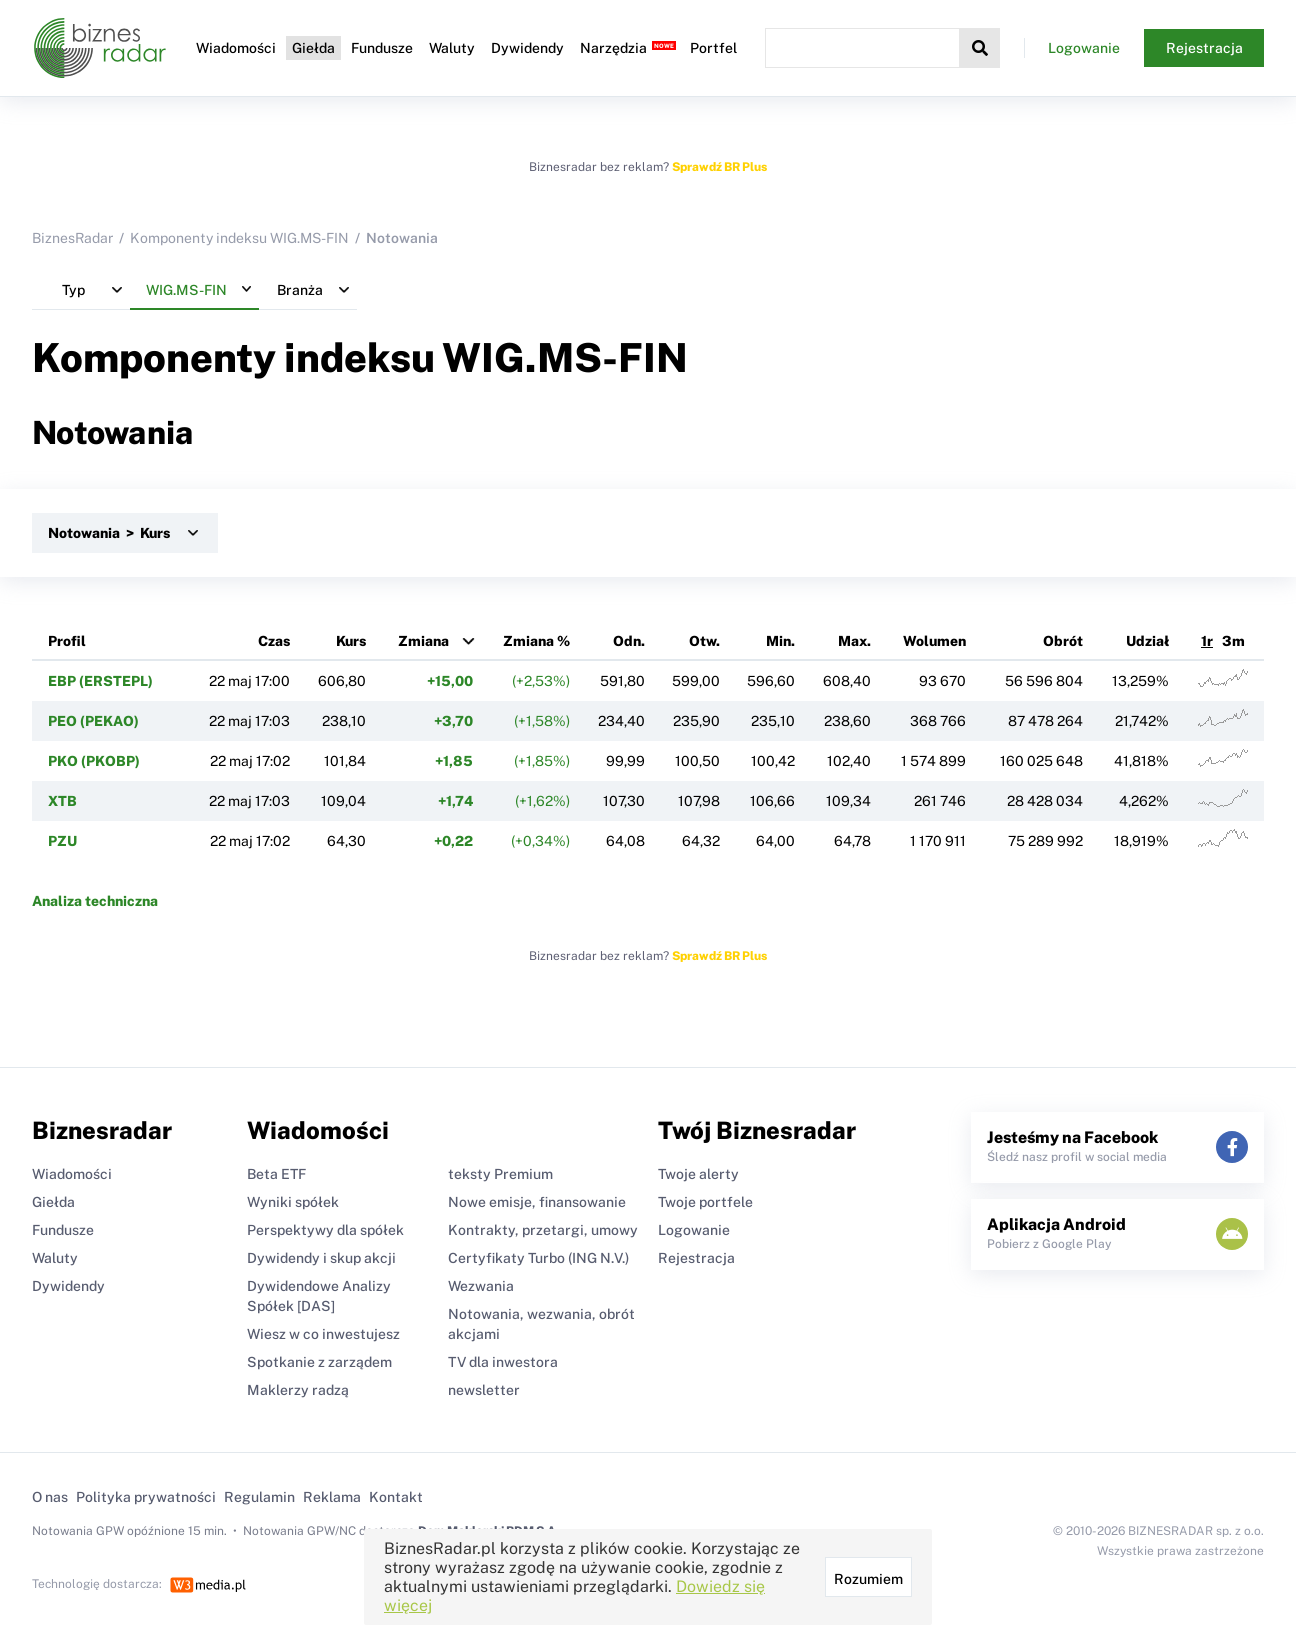 This screenshot has height=1625, width=1296. Describe the element at coordinates (536, 641) in the screenshot. I see `Zmiana %` at that location.